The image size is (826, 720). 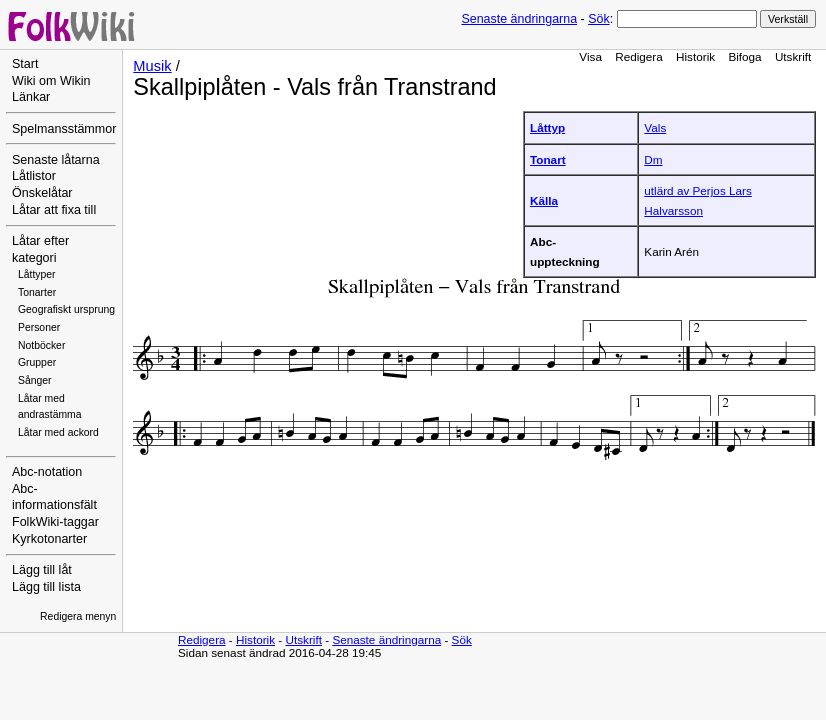 What do you see at coordinates (55, 522) in the screenshot?
I see `FolkWiki-taggar` at bounding box center [55, 522].